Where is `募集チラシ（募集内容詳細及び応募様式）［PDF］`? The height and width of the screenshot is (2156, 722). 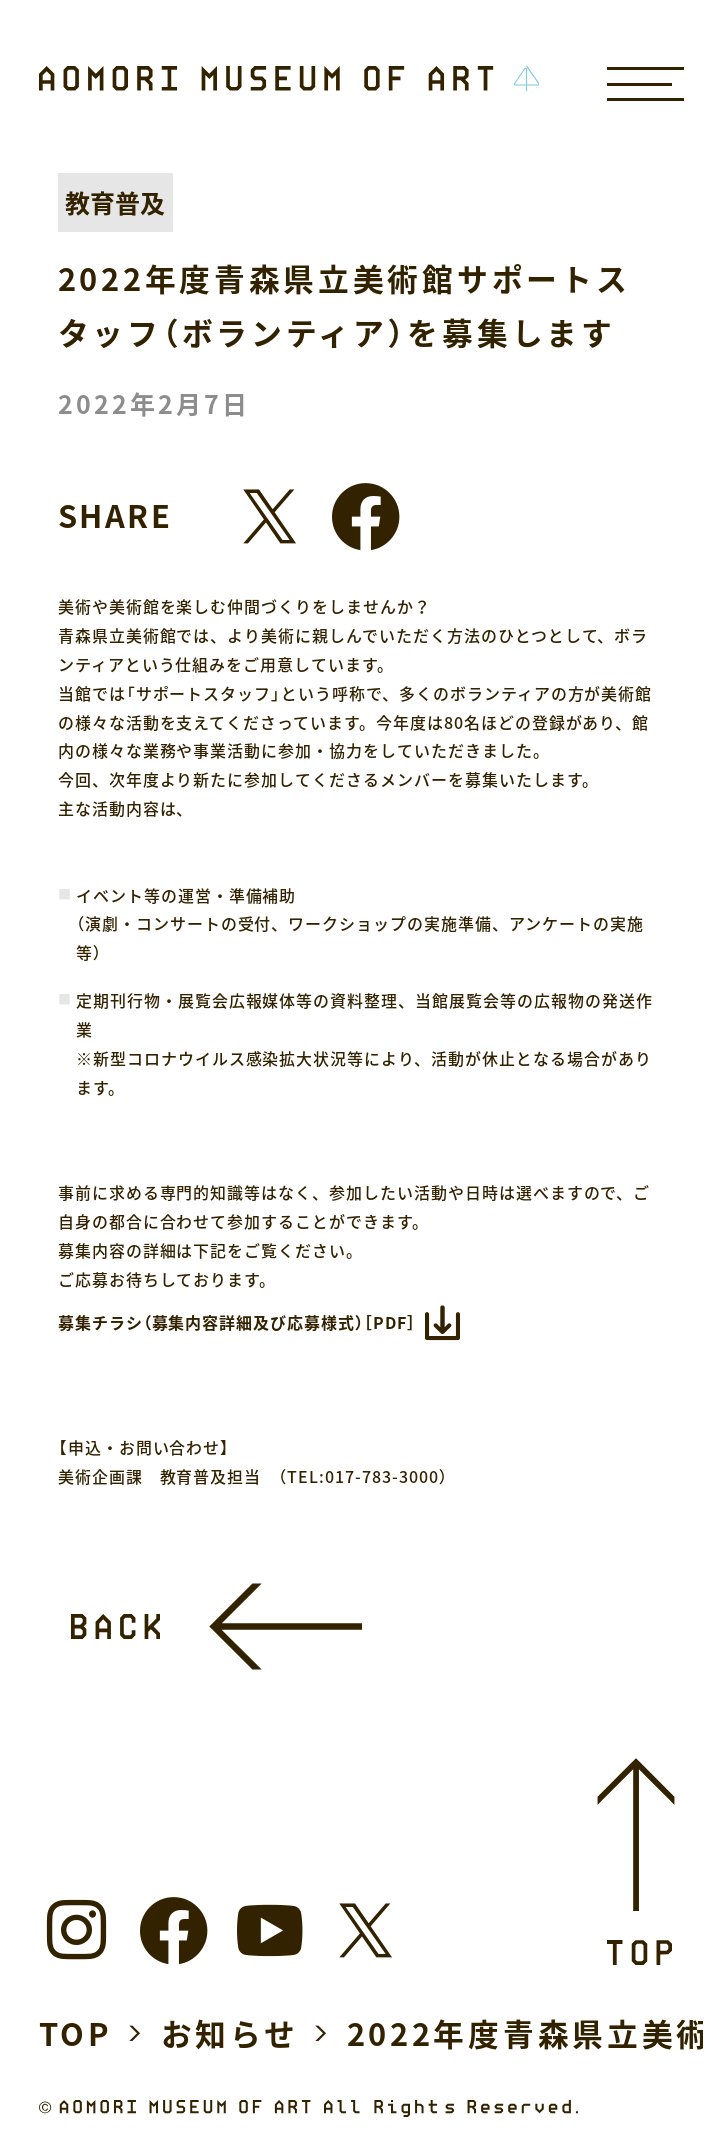 募集チラシ（募集内容詳細及び応募様式）［PDF］ is located at coordinates (237, 1322).